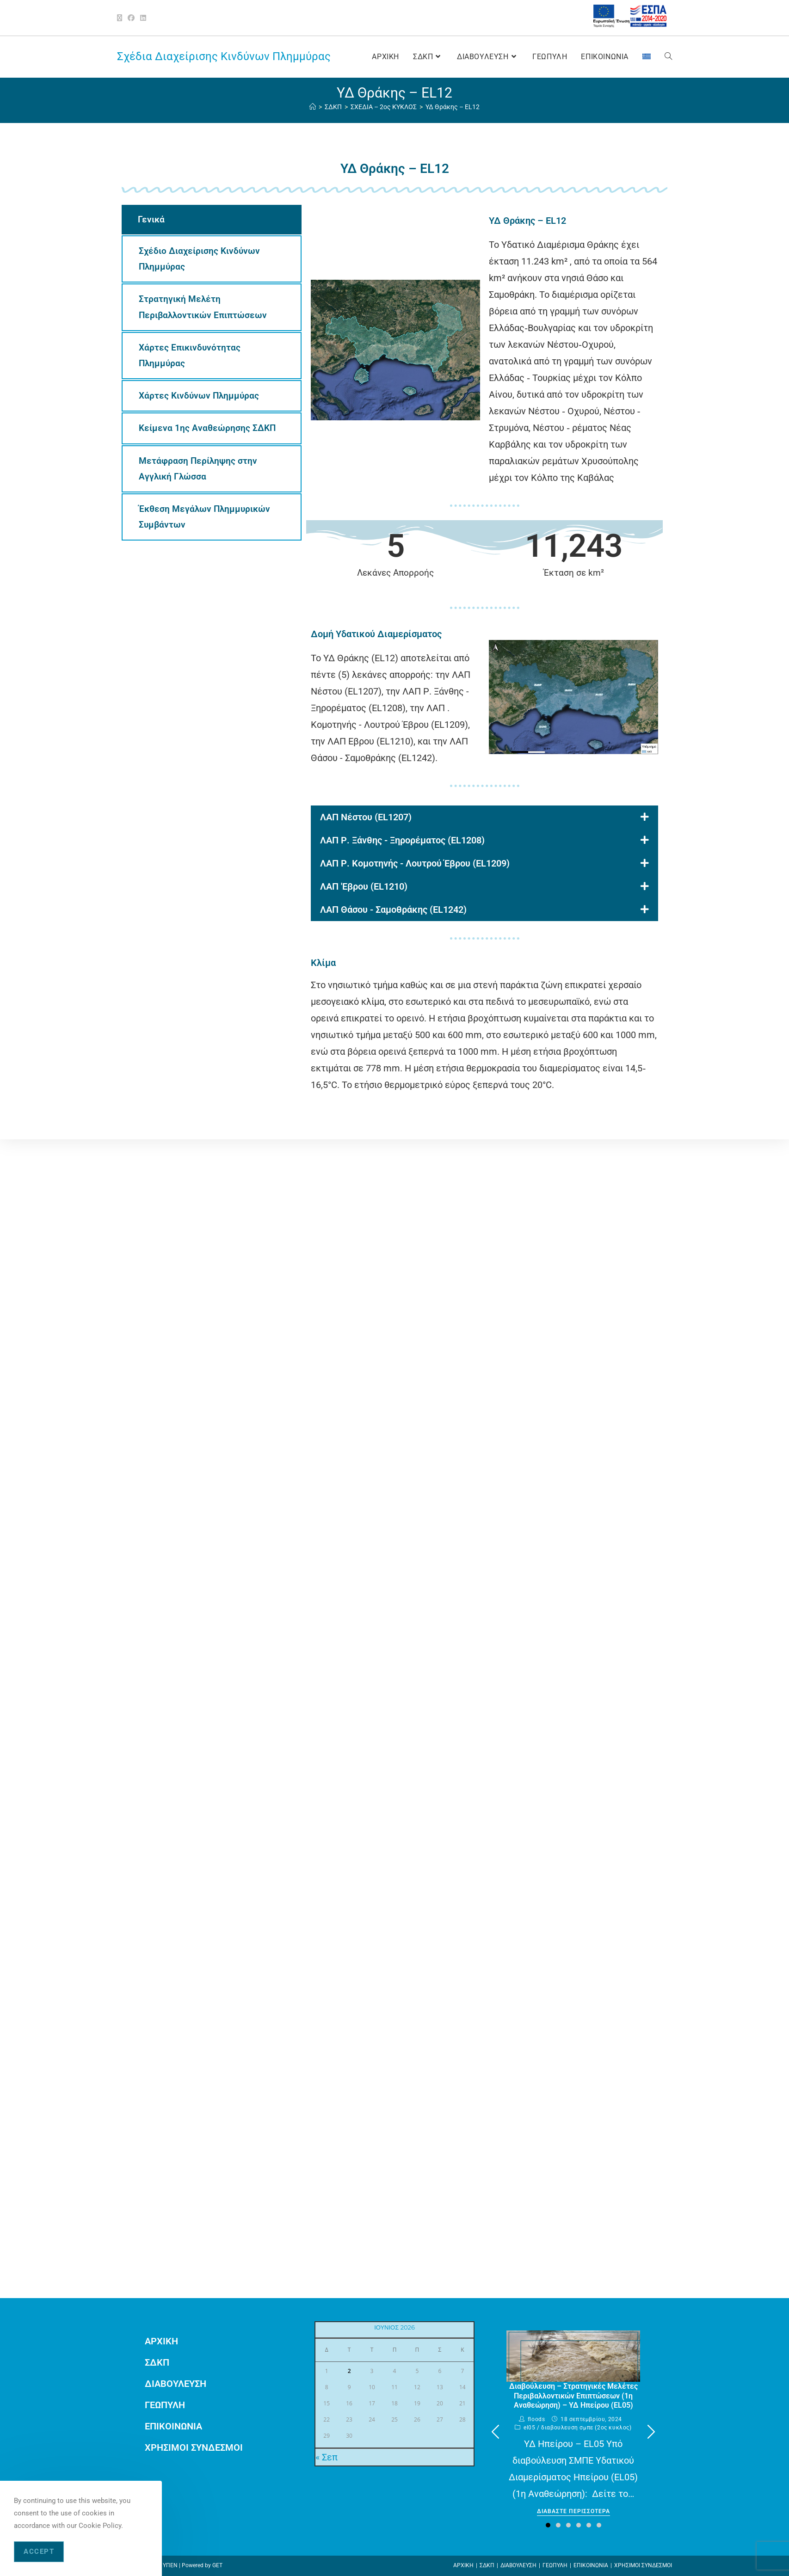  I want to click on [Facebook (opens in a new tab)], so click(131, 18).